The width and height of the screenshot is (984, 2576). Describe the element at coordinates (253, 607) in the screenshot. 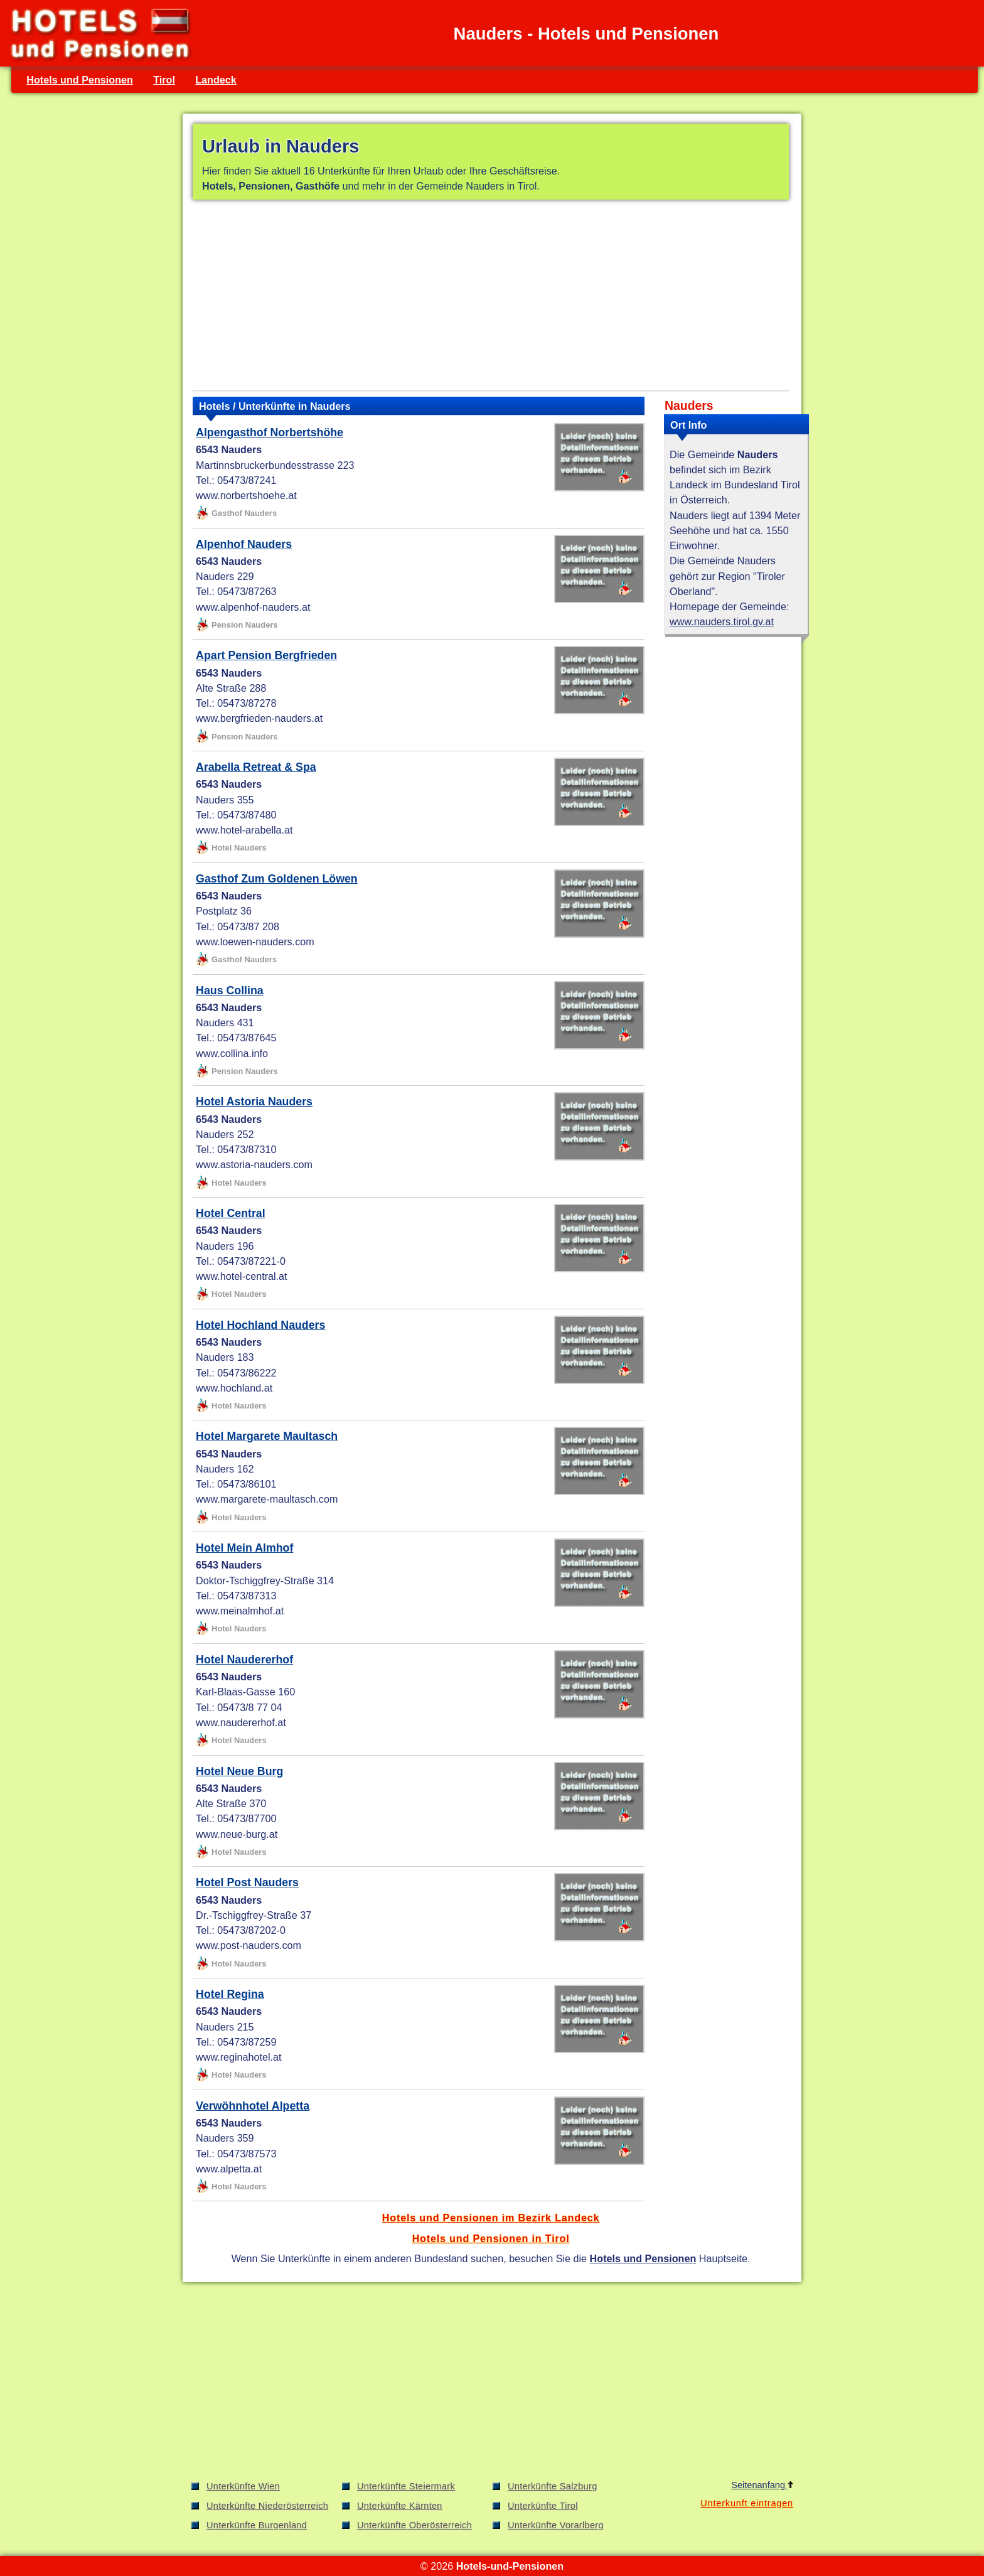

I see `www.alpenhof-nauders.at` at that location.